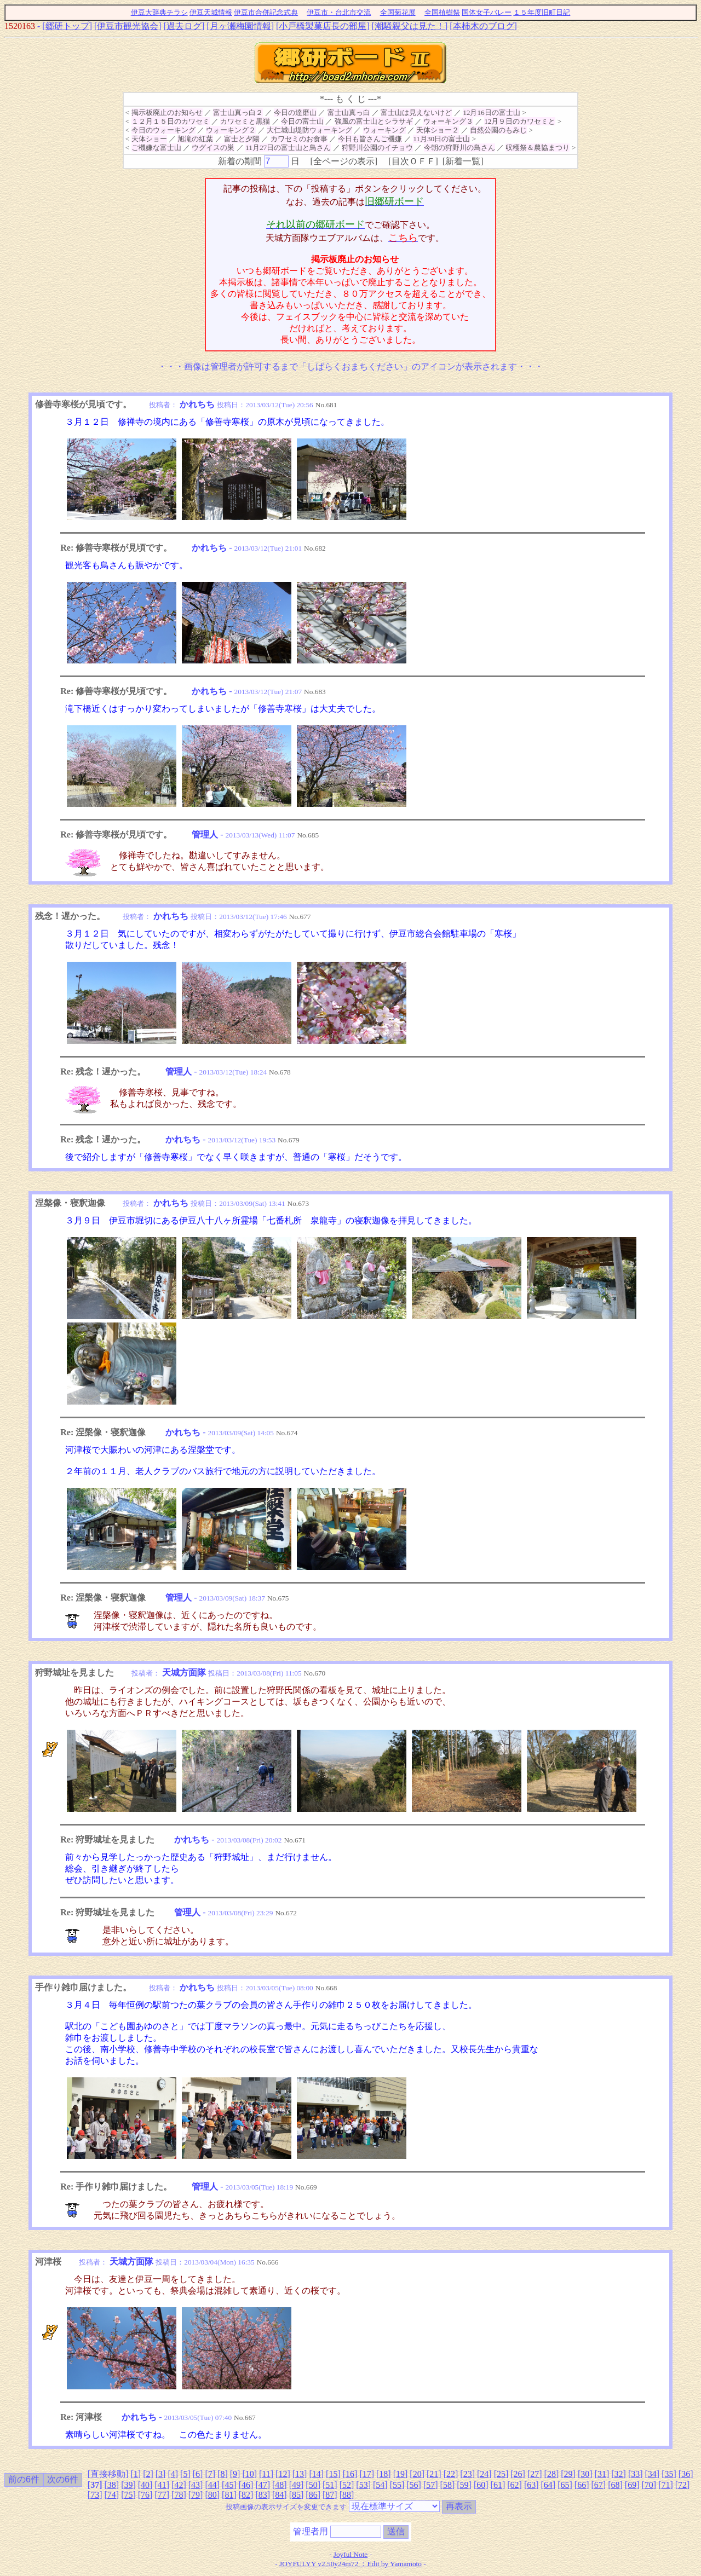  What do you see at coordinates (531, 2485) in the screenshot?
I see `63` at bounding box center [531, 2485].